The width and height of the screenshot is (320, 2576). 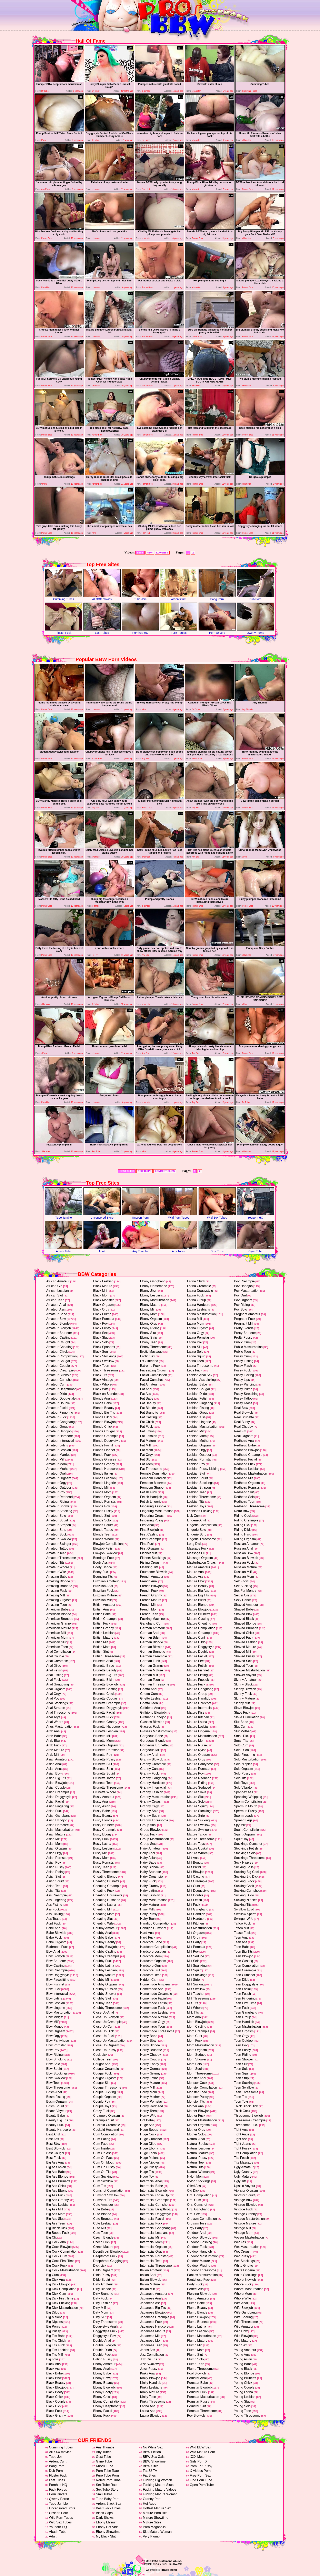 What do you see at coordinates (244, 1328) in the screenshot?
I see `Pretty Blonde` at bounding box center [244, 1328].